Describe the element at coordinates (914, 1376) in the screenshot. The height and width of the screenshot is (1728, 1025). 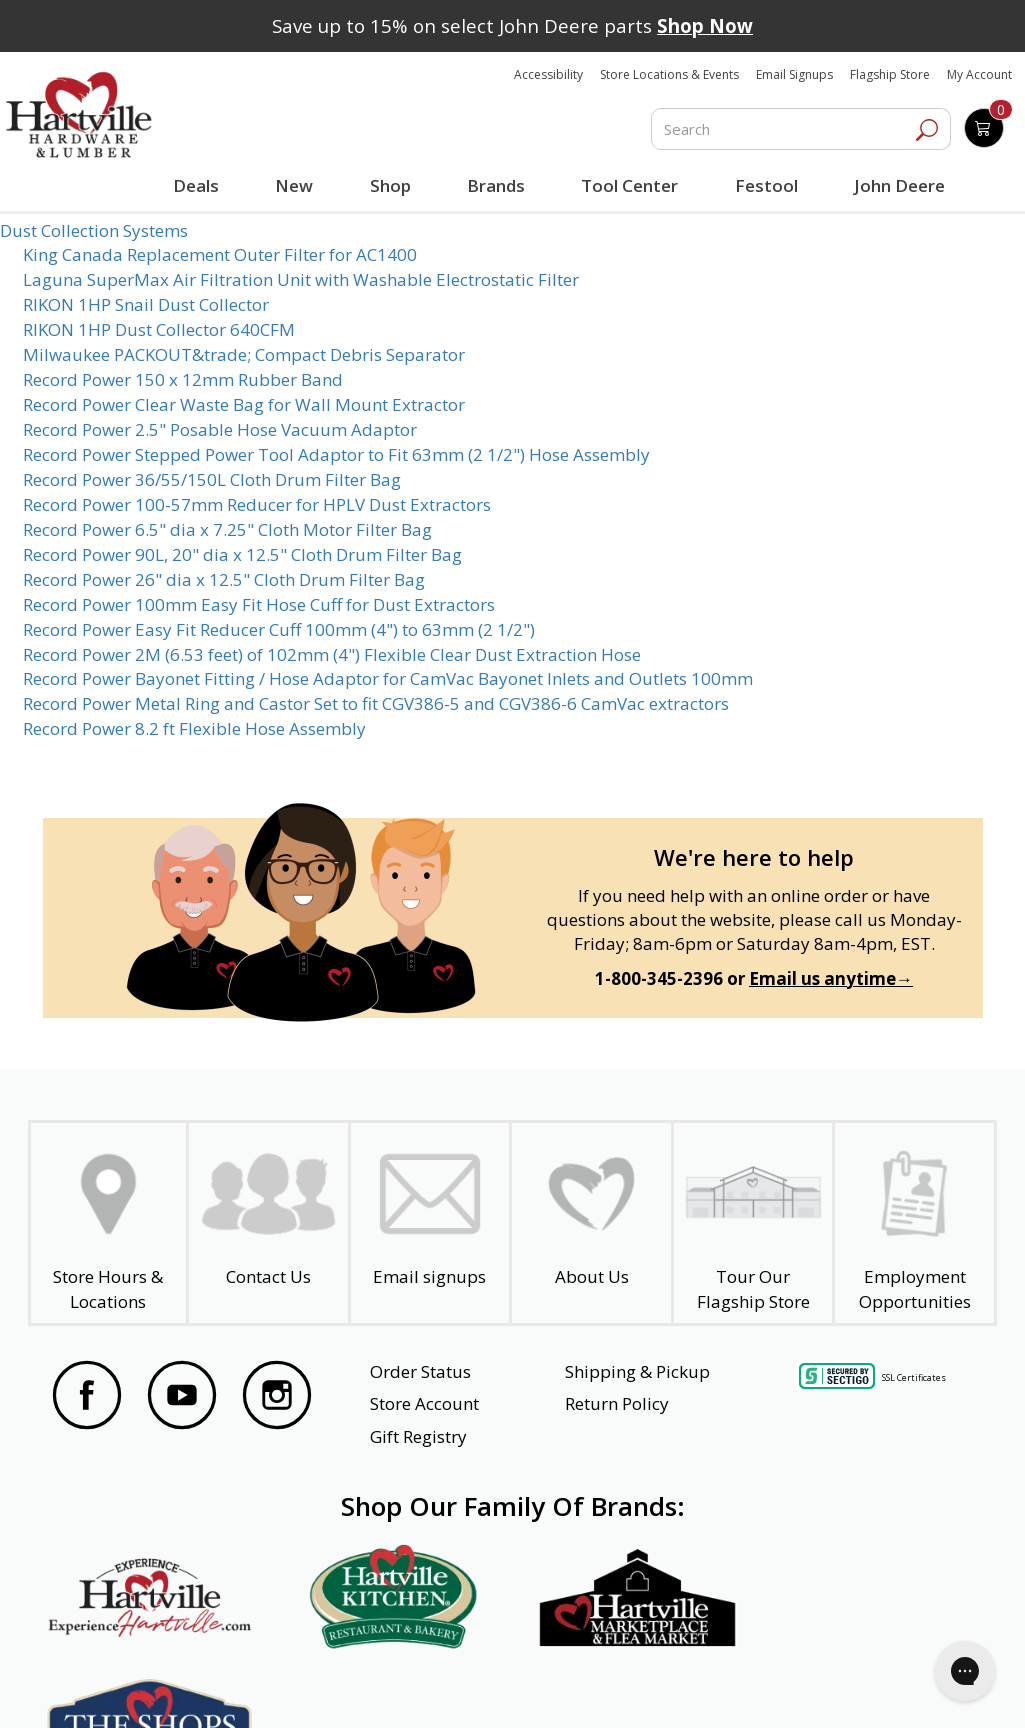
I see `SSL Certificates` at that location.